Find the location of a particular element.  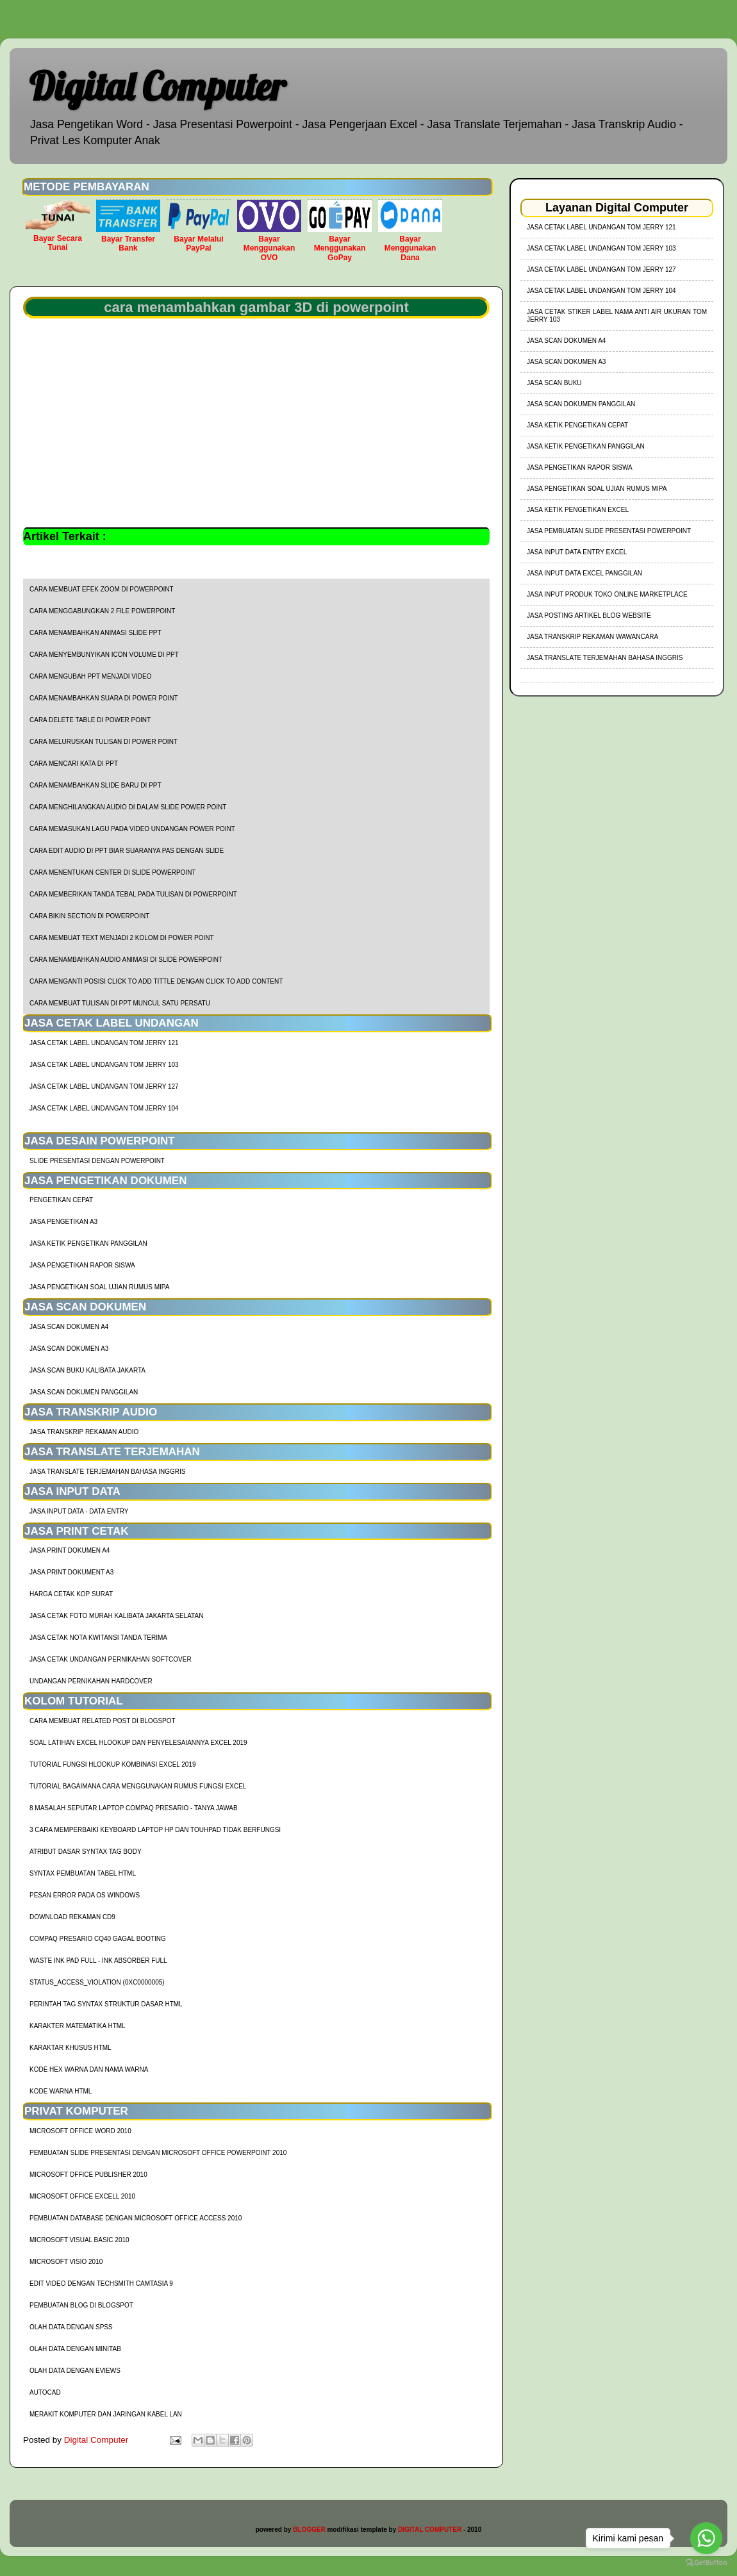

8 Masalah Seputar Laptop Compaq Presario - Tanya Jawab is located at coordinates (133, 1808).